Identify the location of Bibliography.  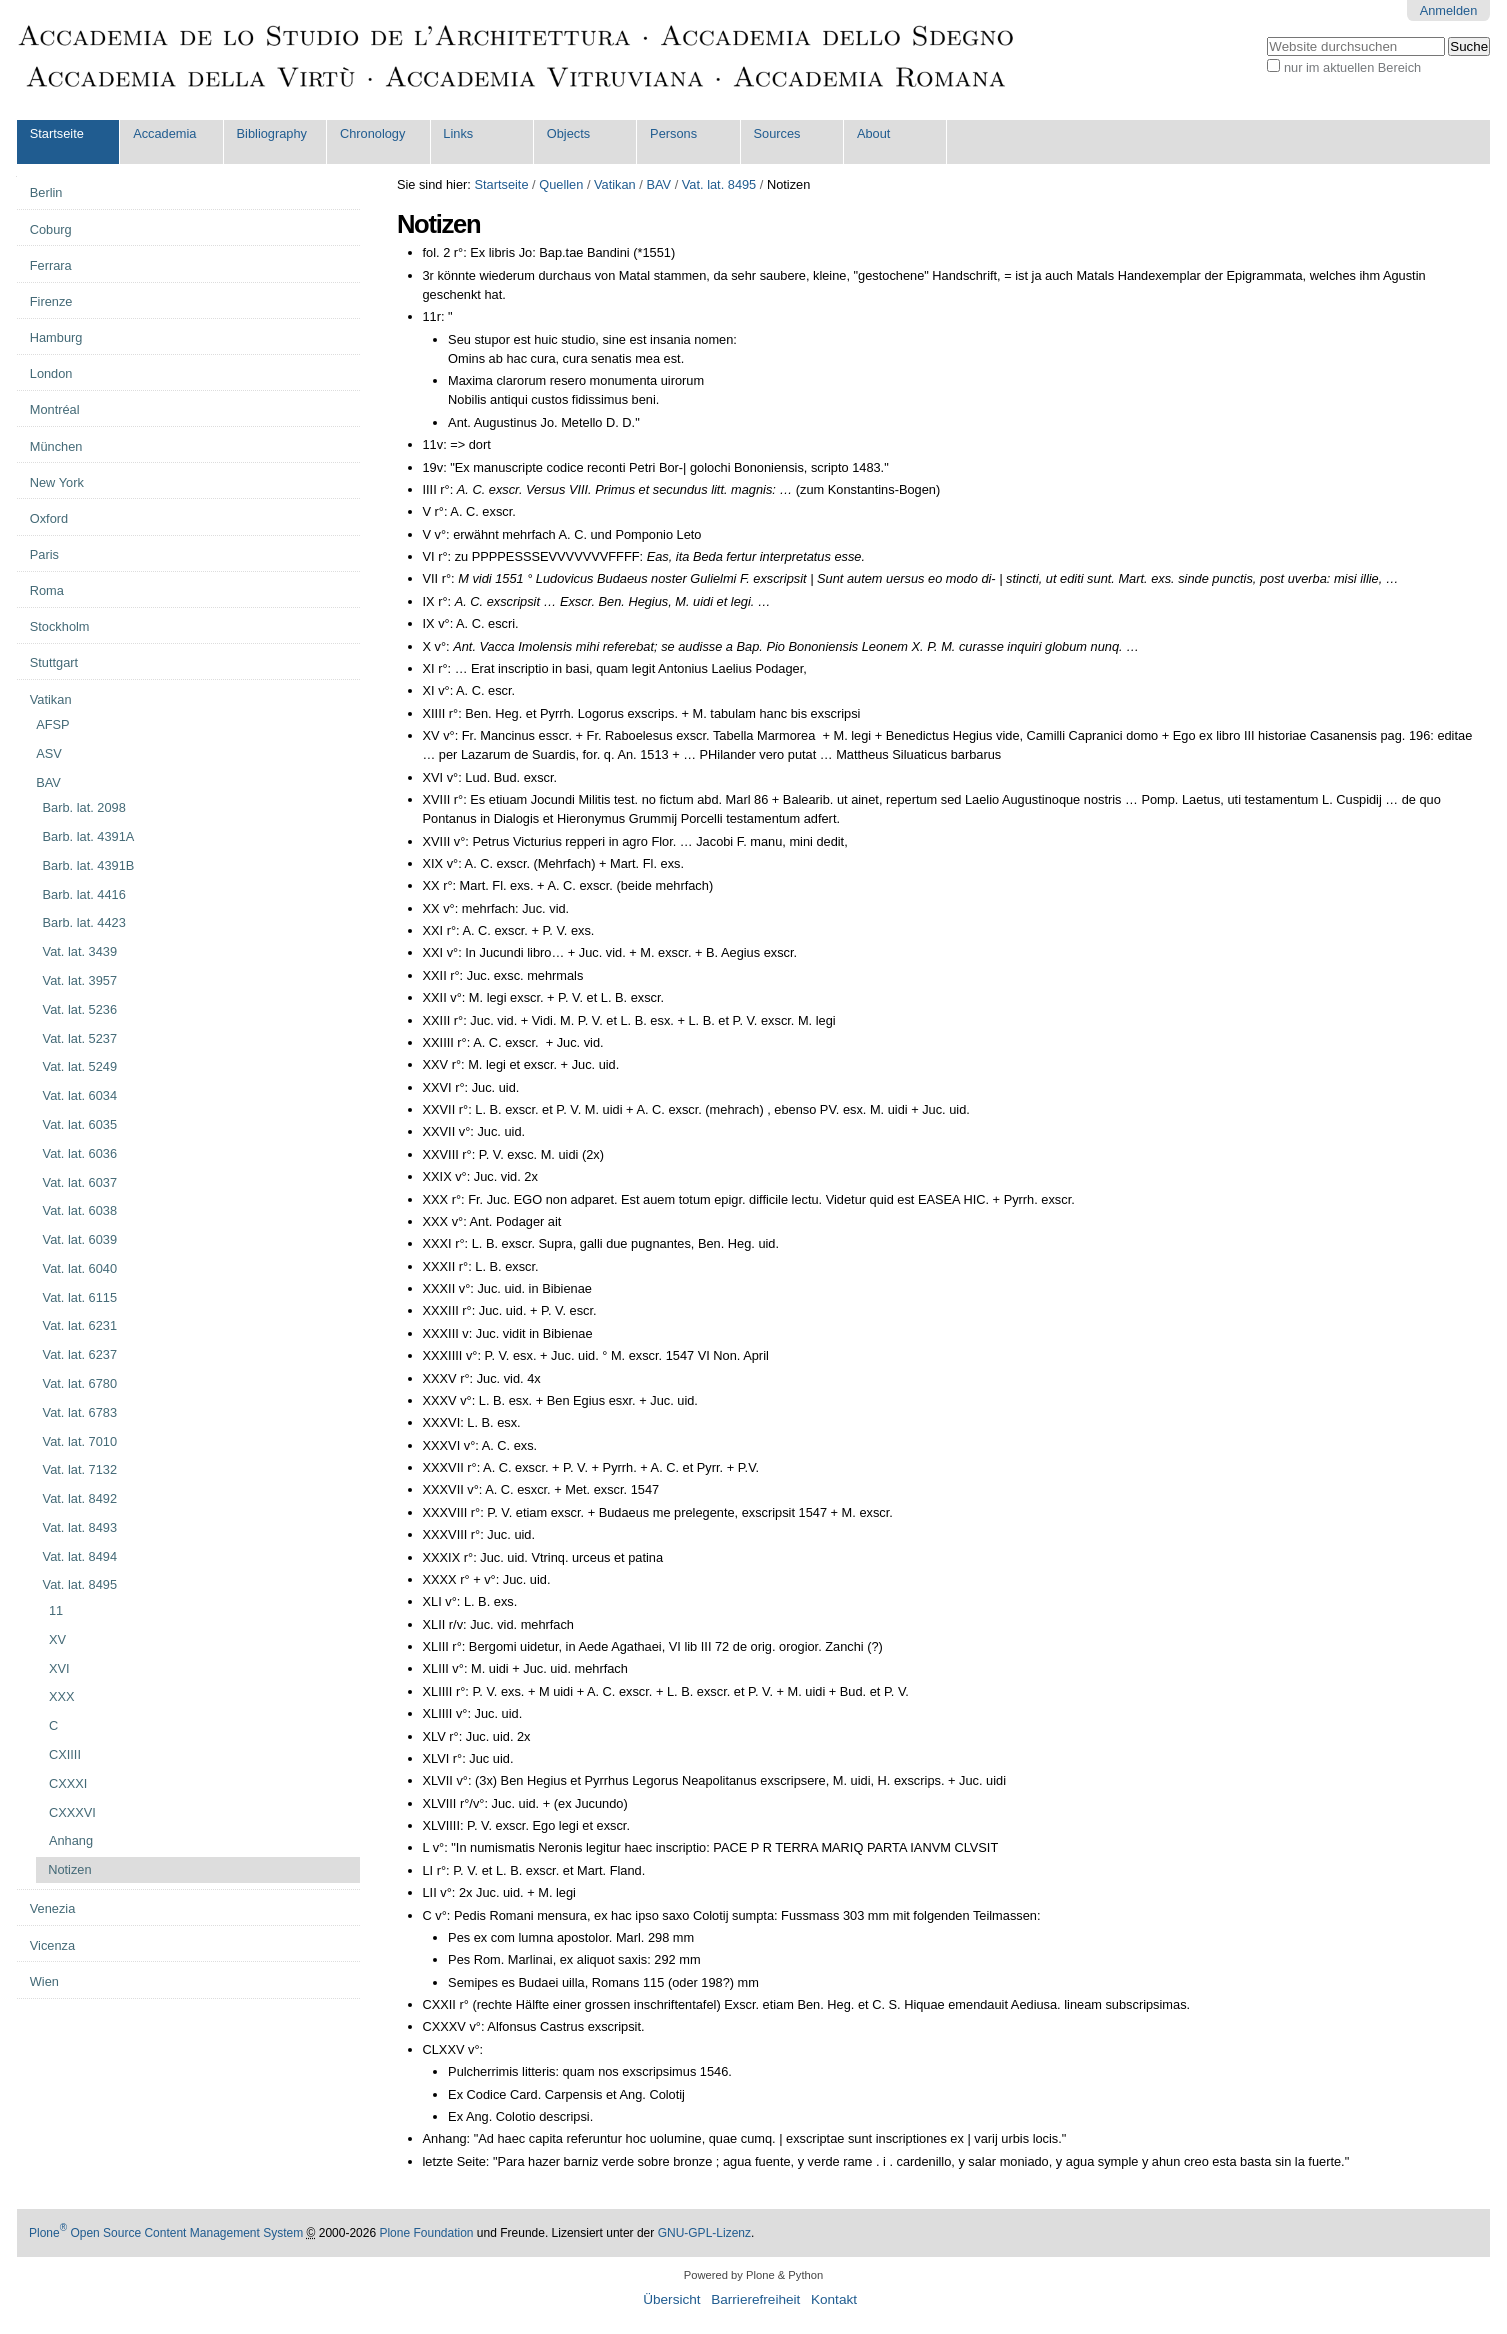
(272, 133).